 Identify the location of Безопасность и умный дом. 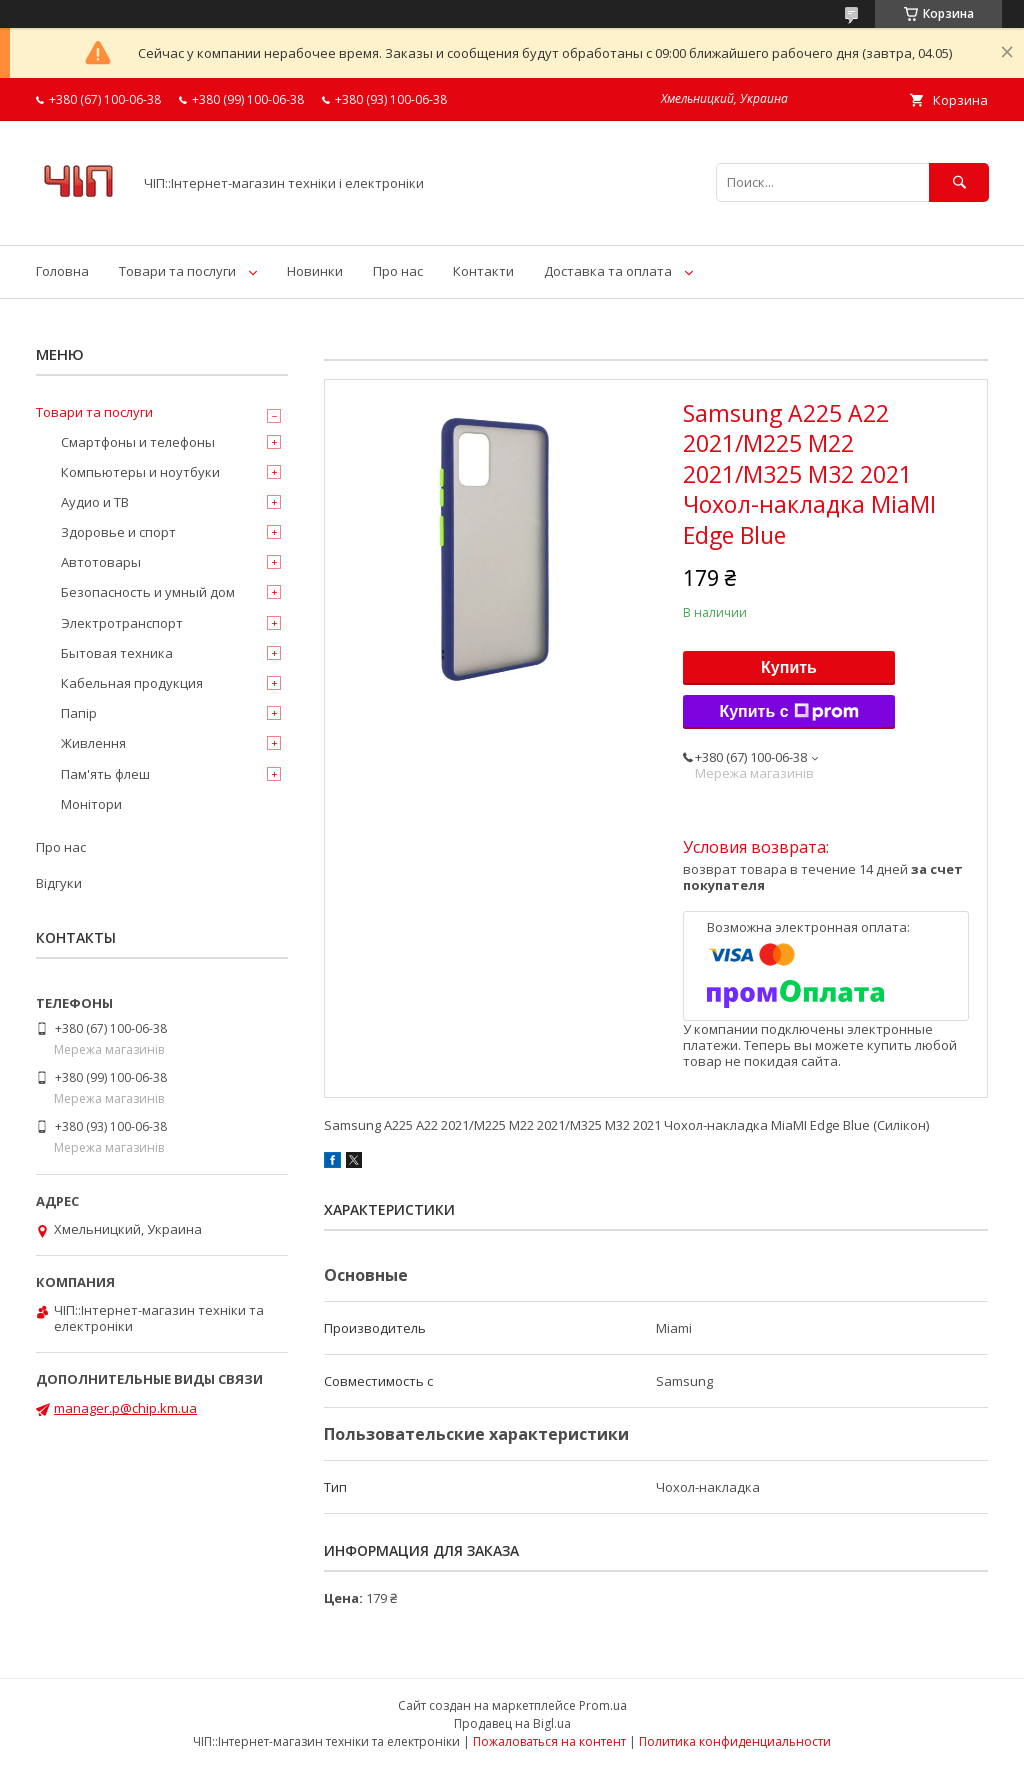
(148, 592).